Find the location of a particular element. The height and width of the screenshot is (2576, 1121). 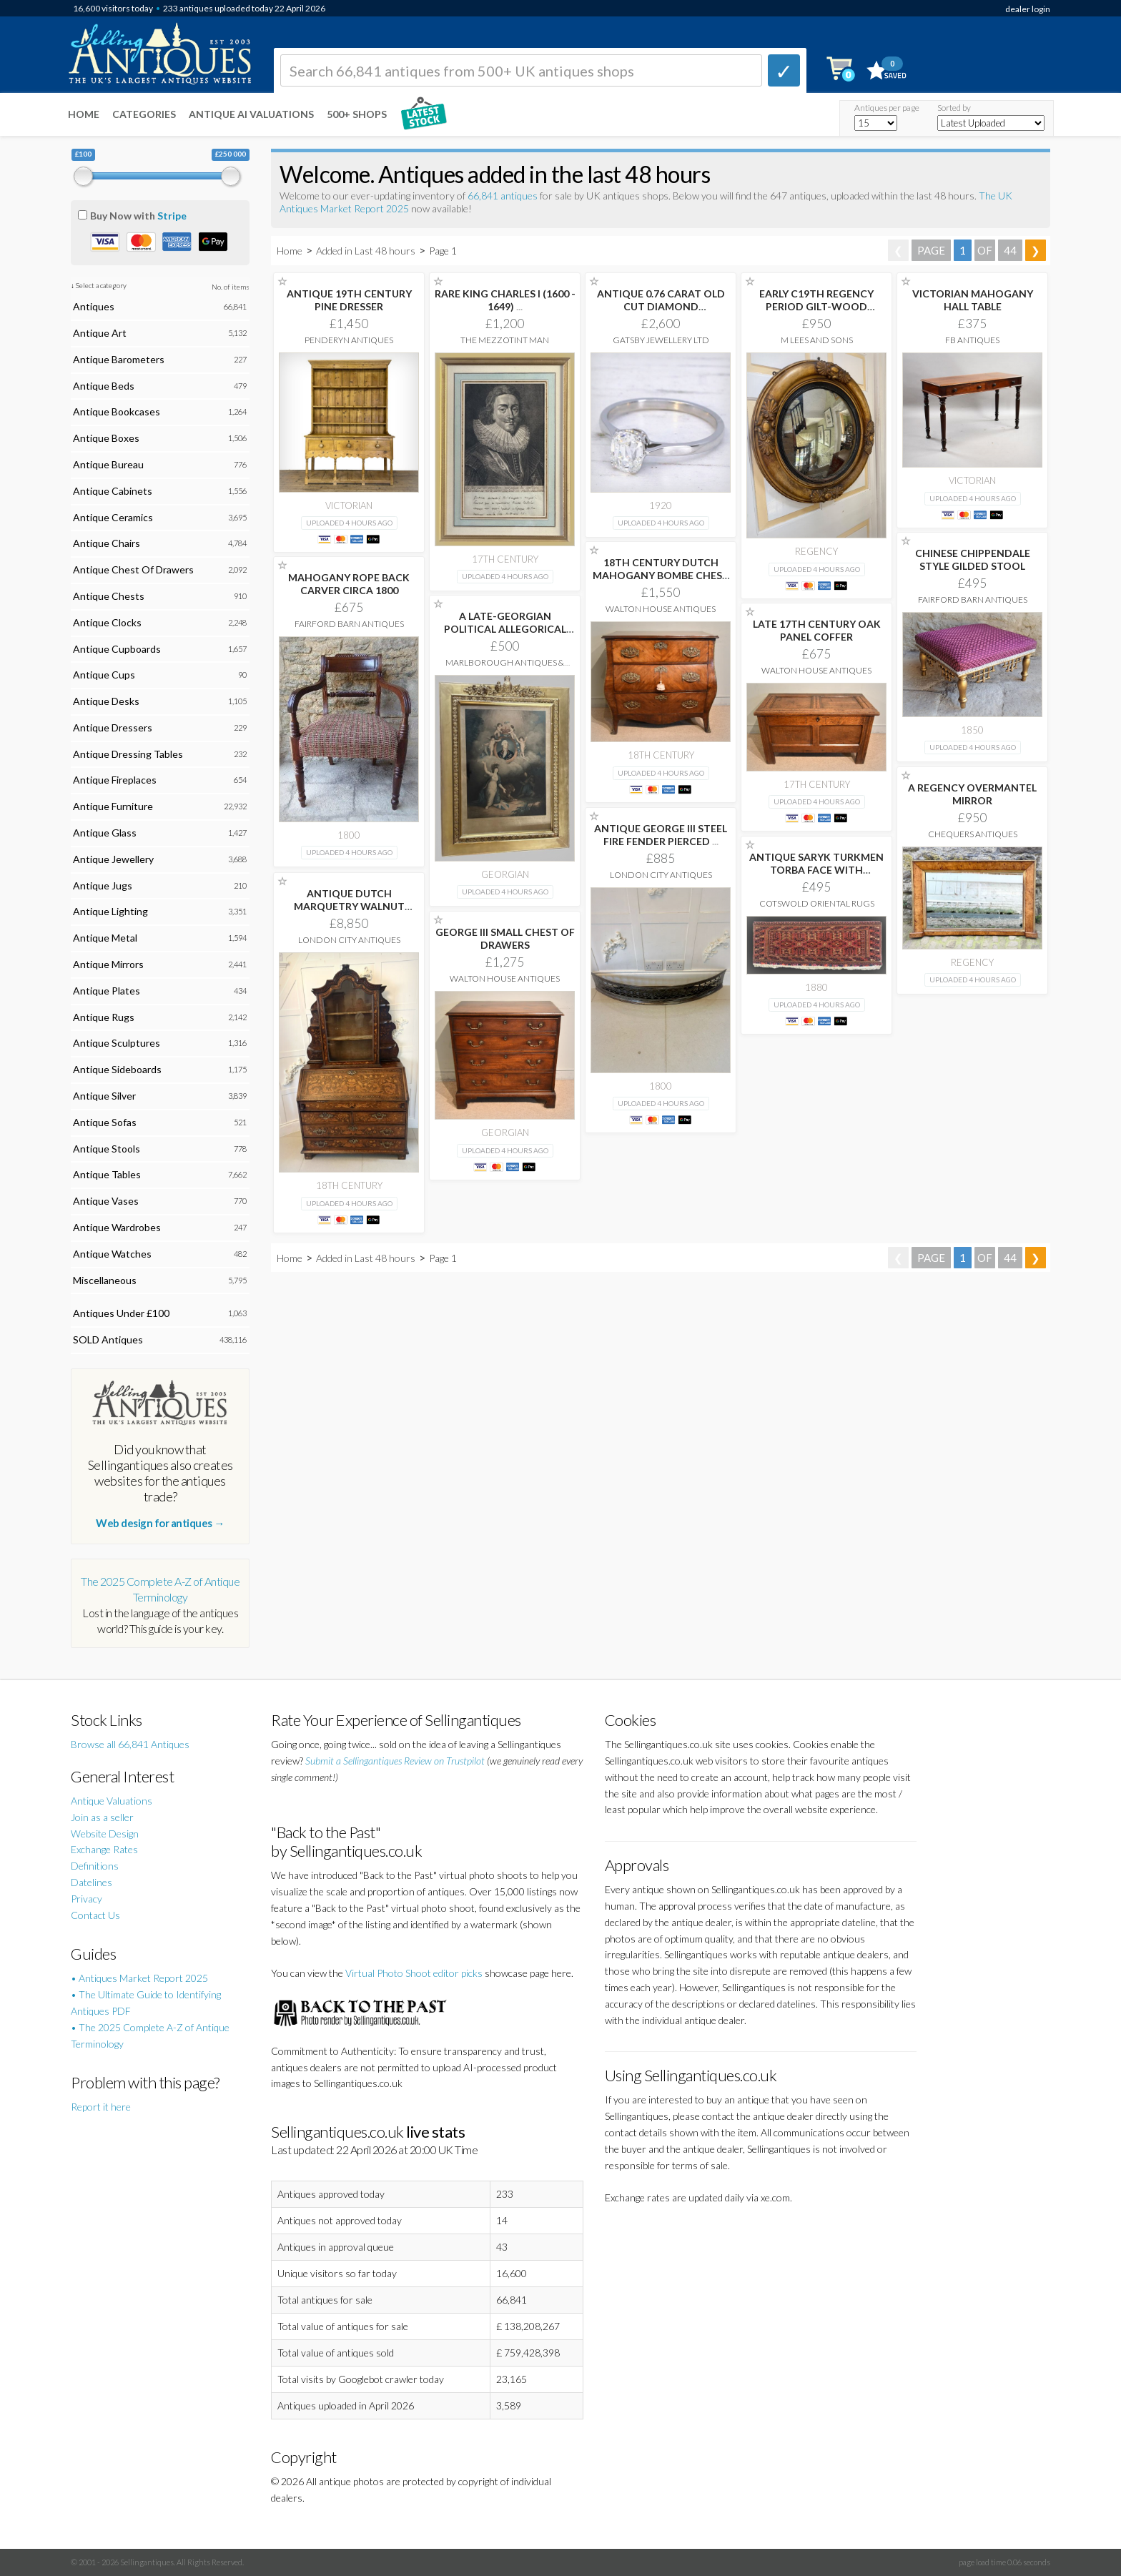

Join as a seller is located at coordinates (102, 1817).